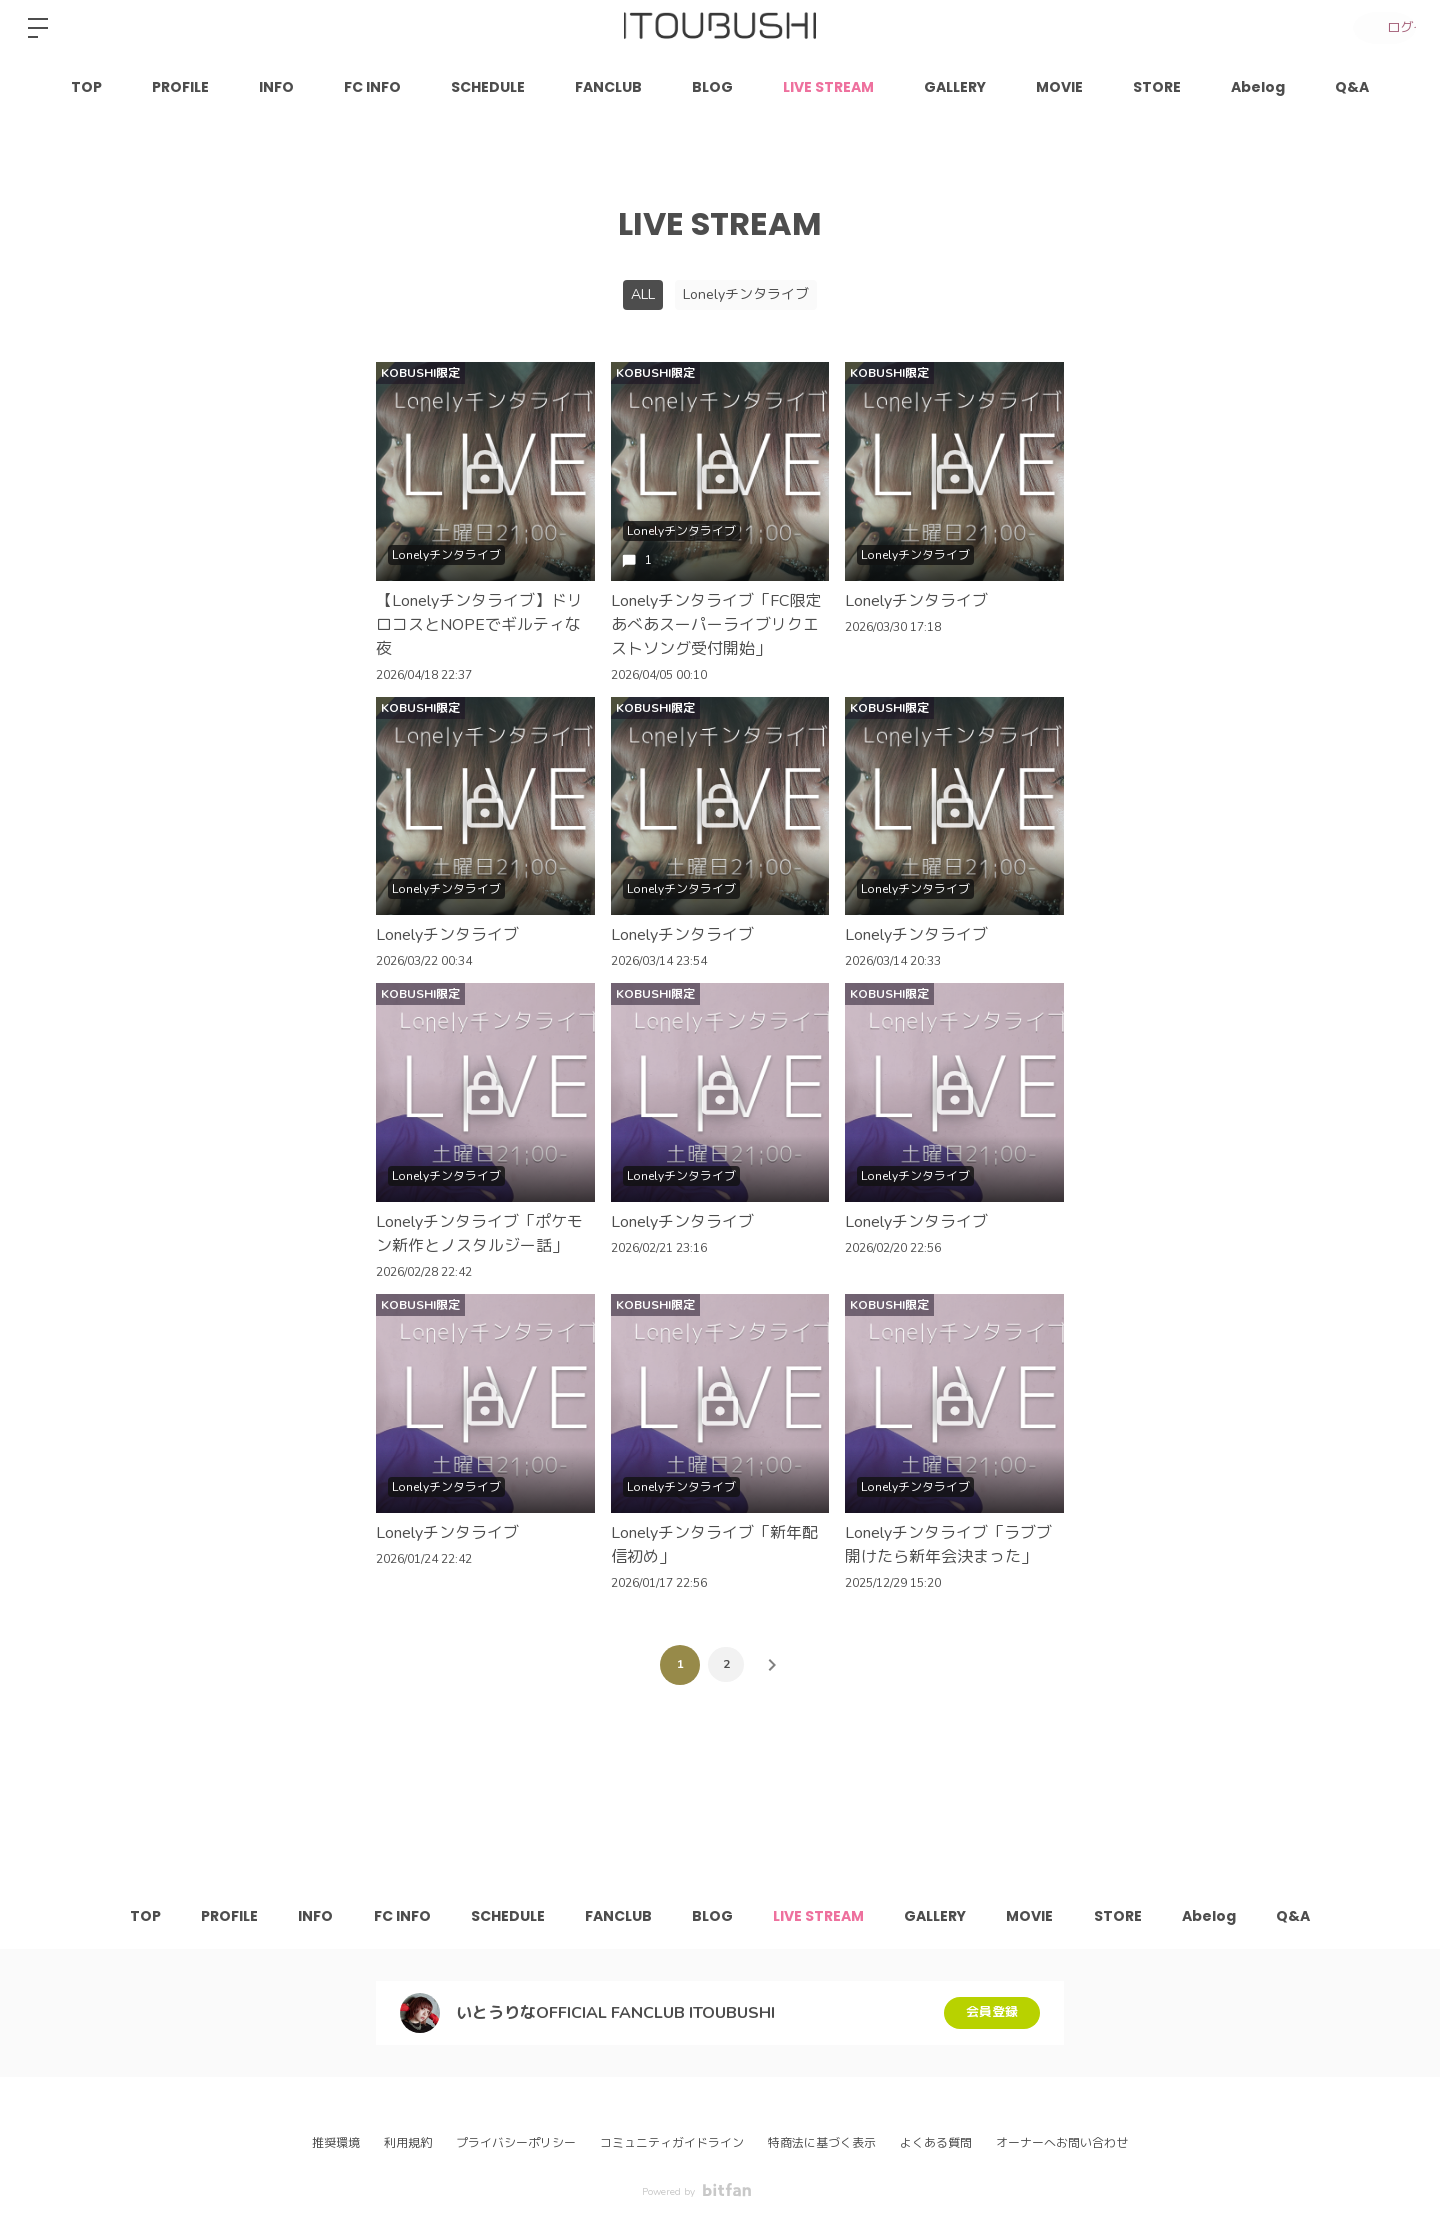 This screenshot has width=1440, height=2232. Describe the element at coordinates (336, 2143) in the screenshot. I see `推奨環境` at that location.